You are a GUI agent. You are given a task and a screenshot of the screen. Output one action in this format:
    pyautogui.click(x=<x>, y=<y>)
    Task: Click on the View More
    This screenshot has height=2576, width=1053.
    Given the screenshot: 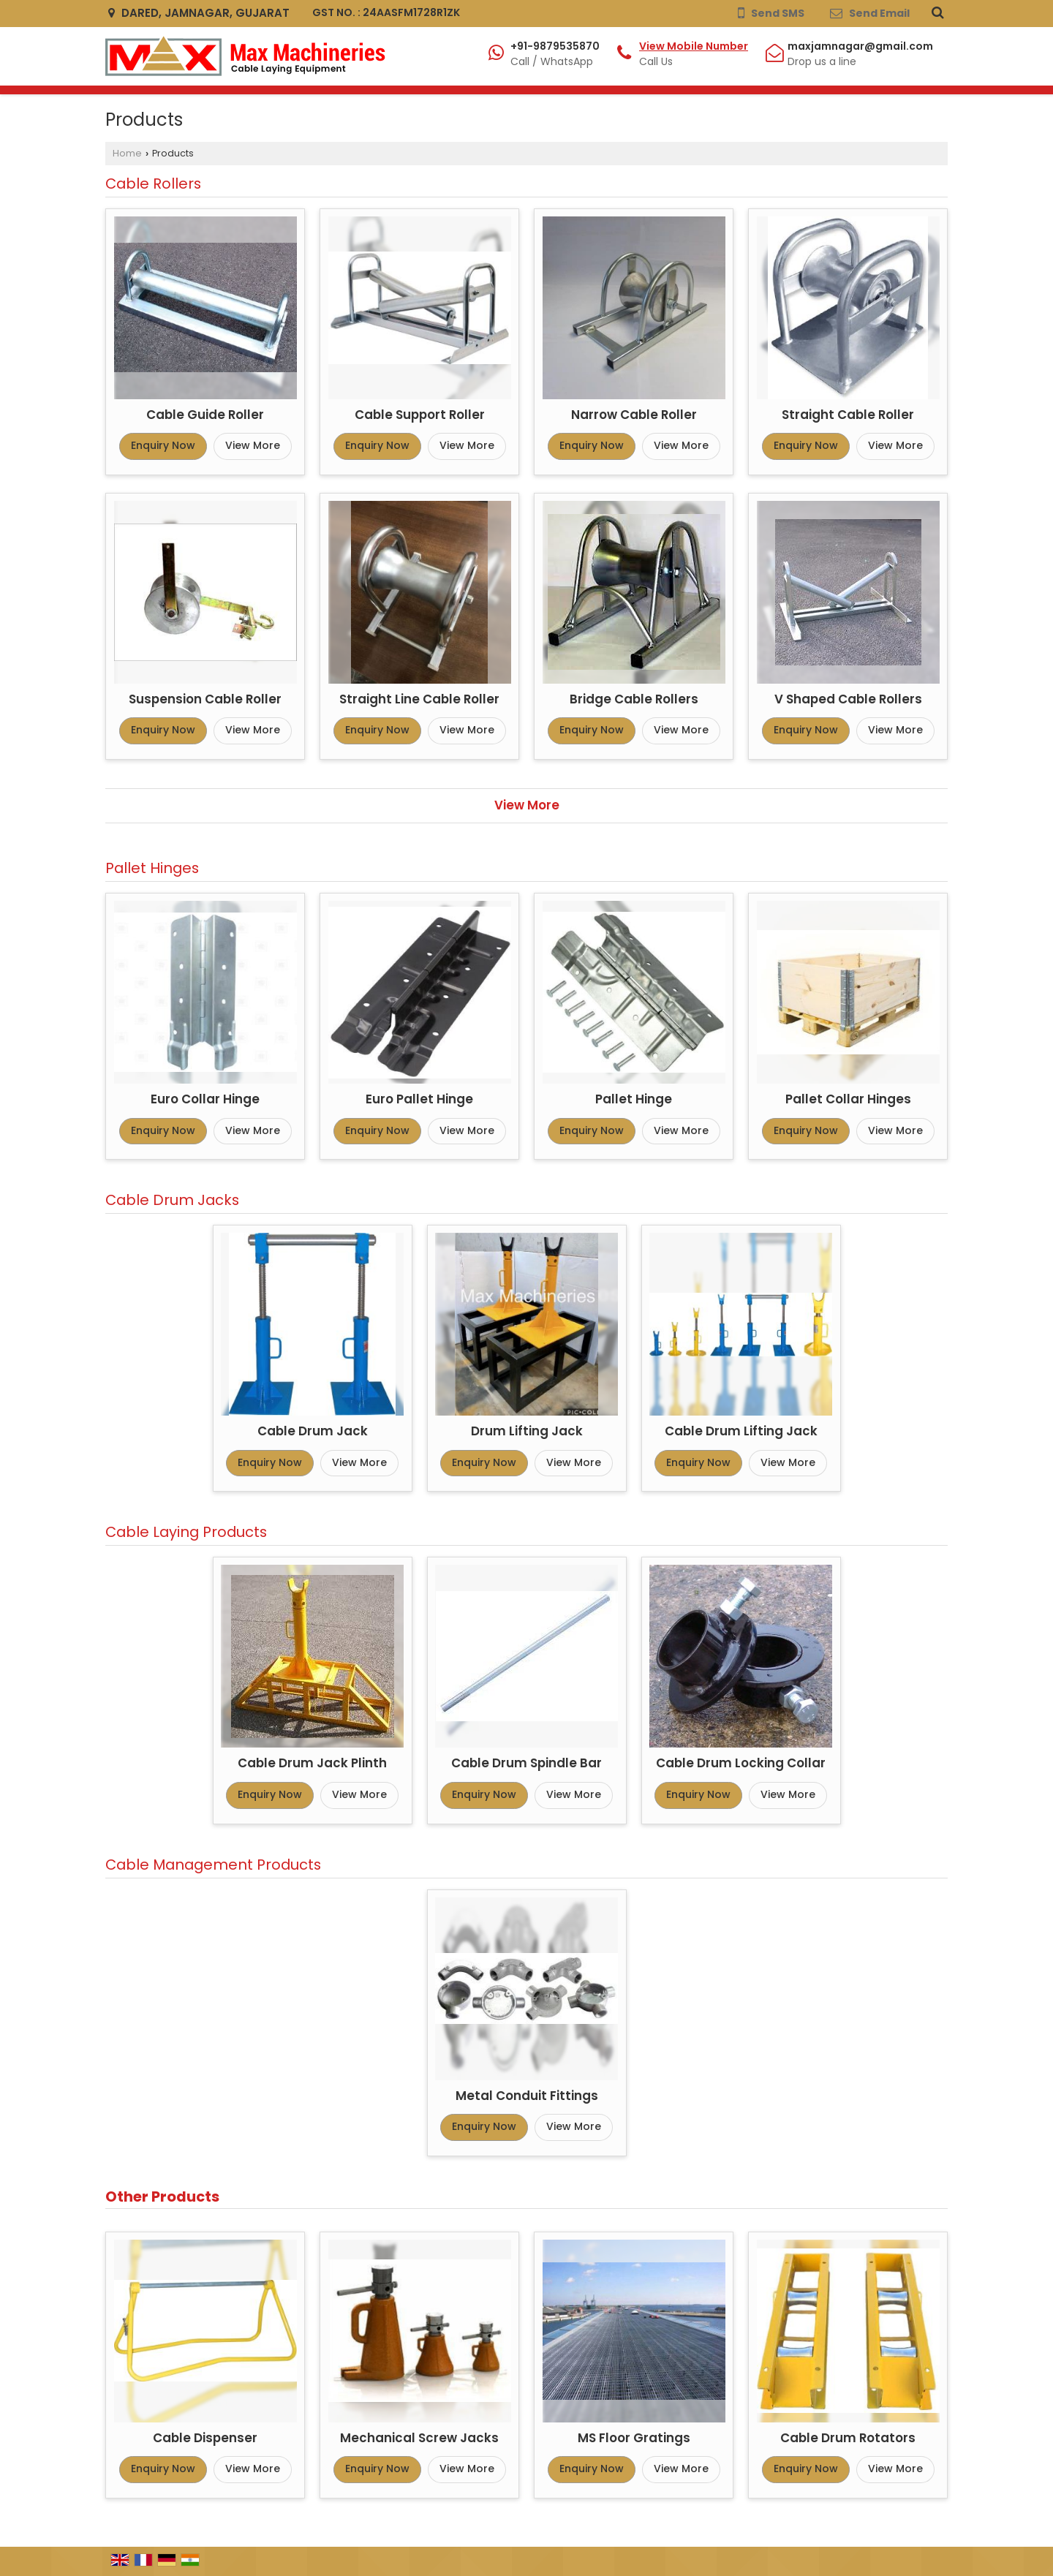 What is the action you would take?
    pyautogui.click(x=252, y=445)
    